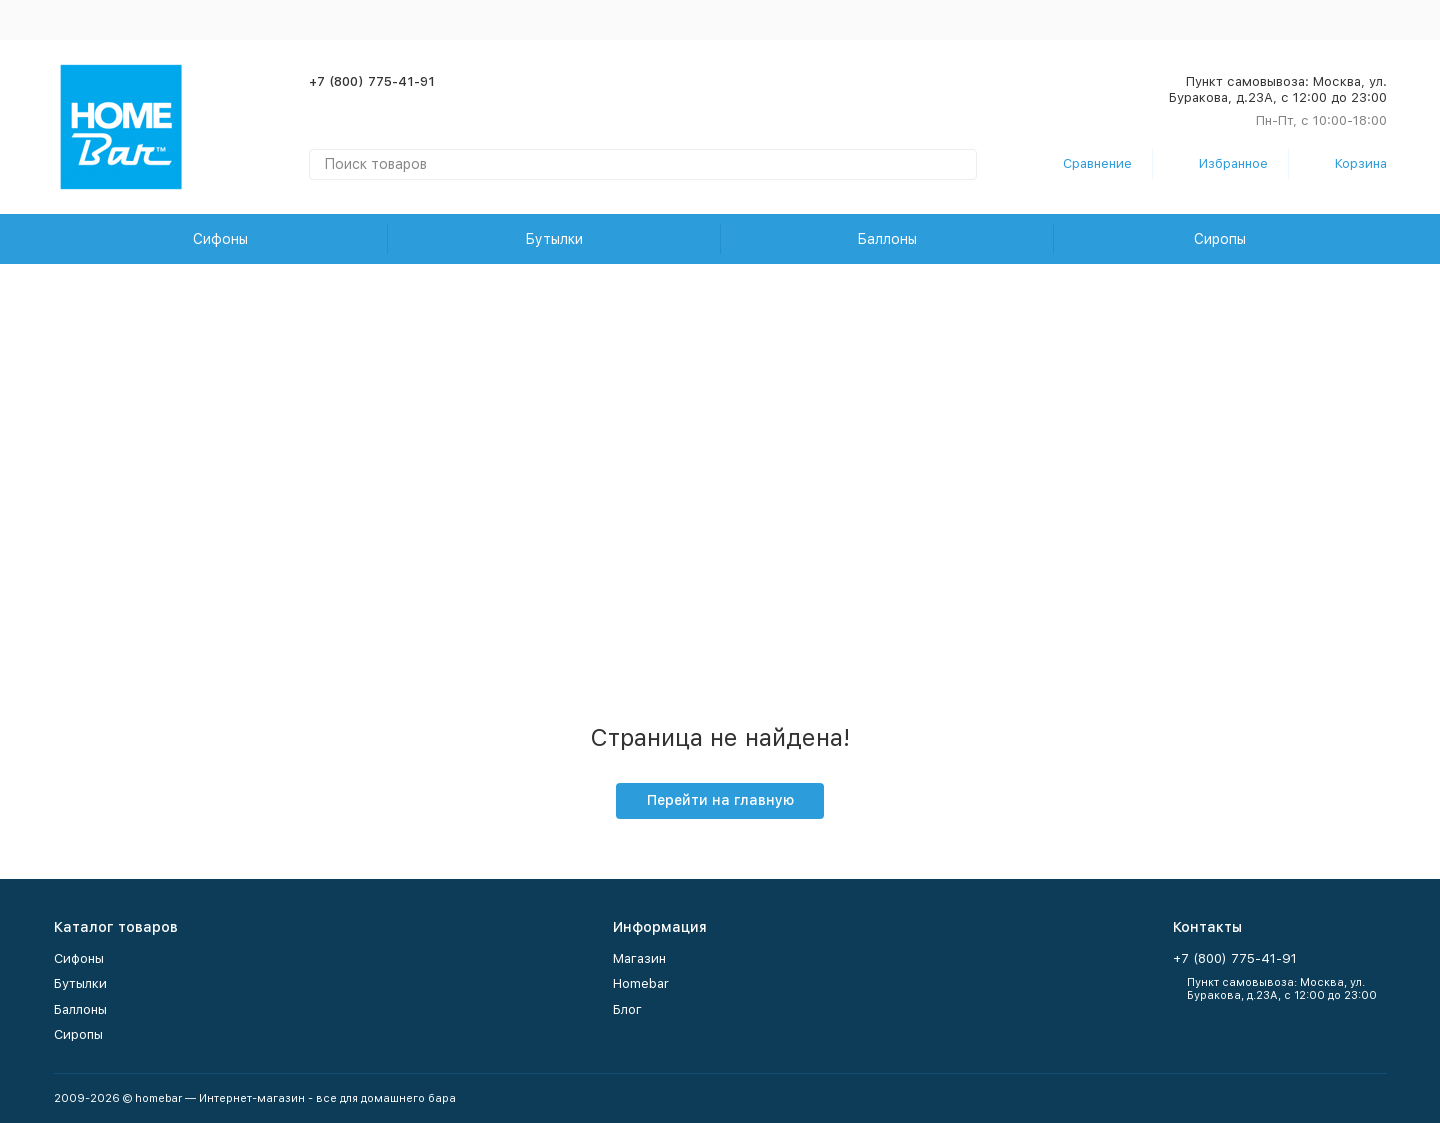  What do you see at coordinates (1220, 239) in the screenshot?
I see `Сиропы` at bounding box center [1220, 239].